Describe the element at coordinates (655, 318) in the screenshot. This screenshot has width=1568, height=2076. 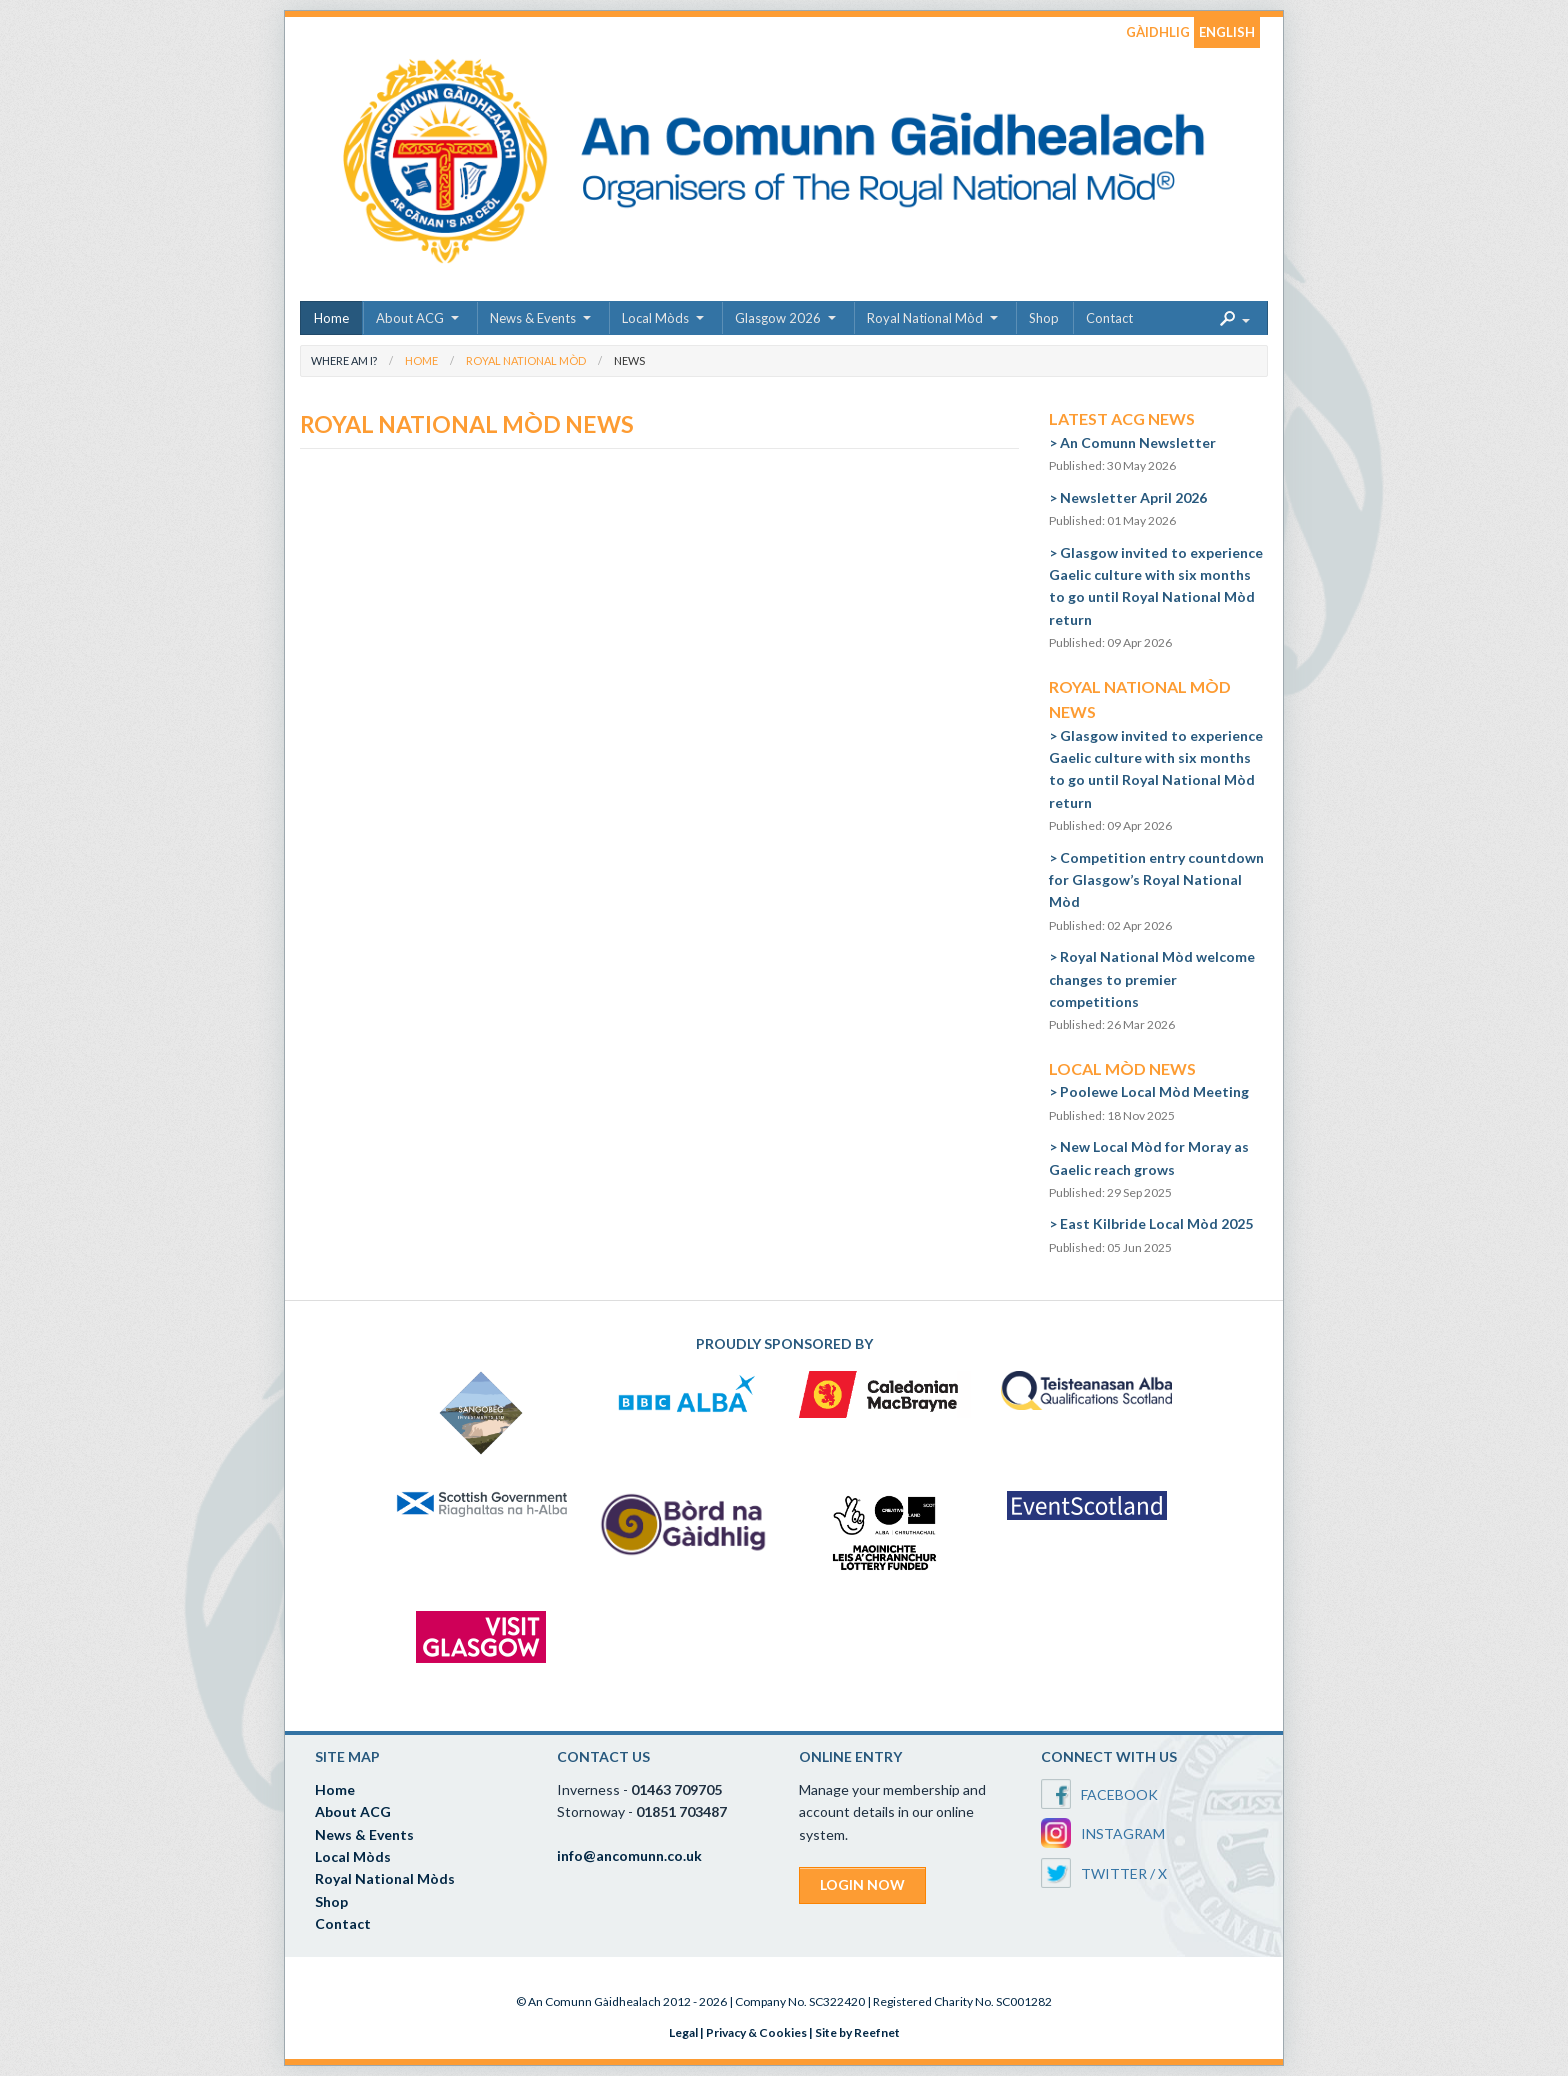
I see `Local Mòds` at that location.